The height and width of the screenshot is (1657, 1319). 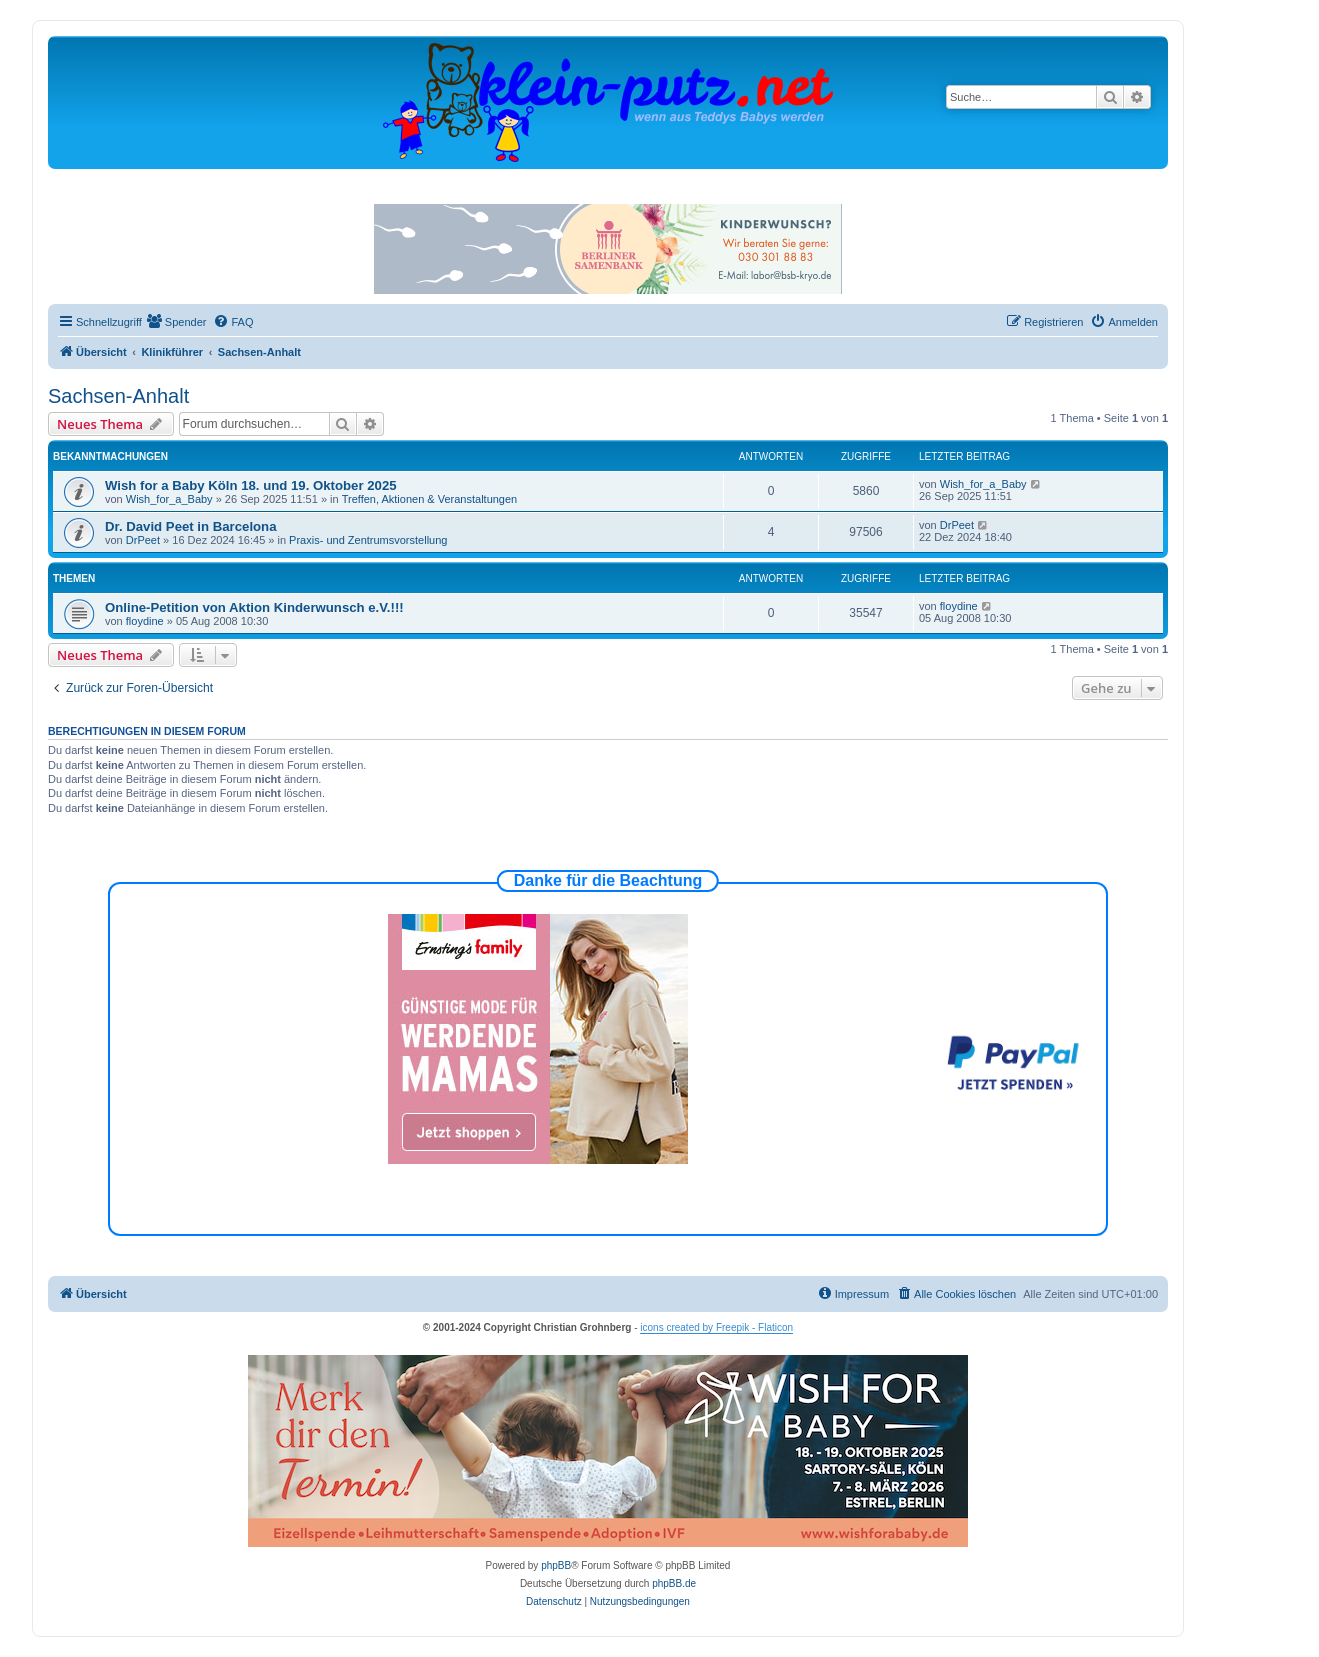 I want to click on Sachsen-Anhalt, so click(x=118, y=396).